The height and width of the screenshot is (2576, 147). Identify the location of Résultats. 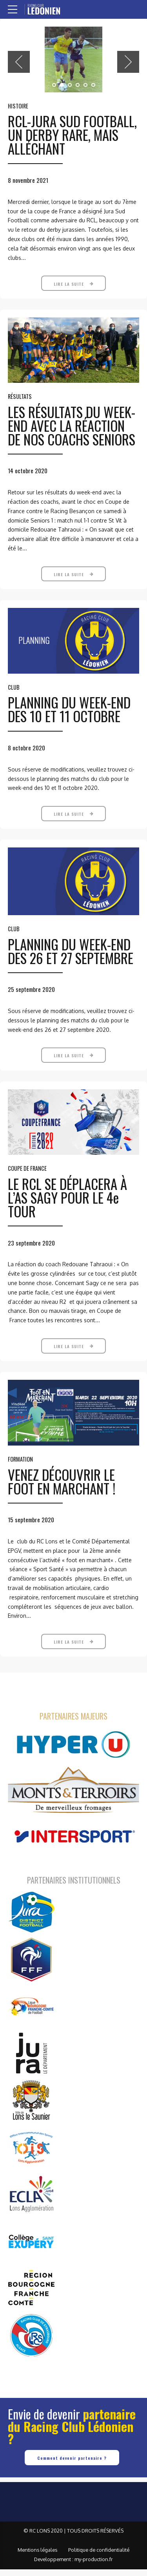
(20, 406).